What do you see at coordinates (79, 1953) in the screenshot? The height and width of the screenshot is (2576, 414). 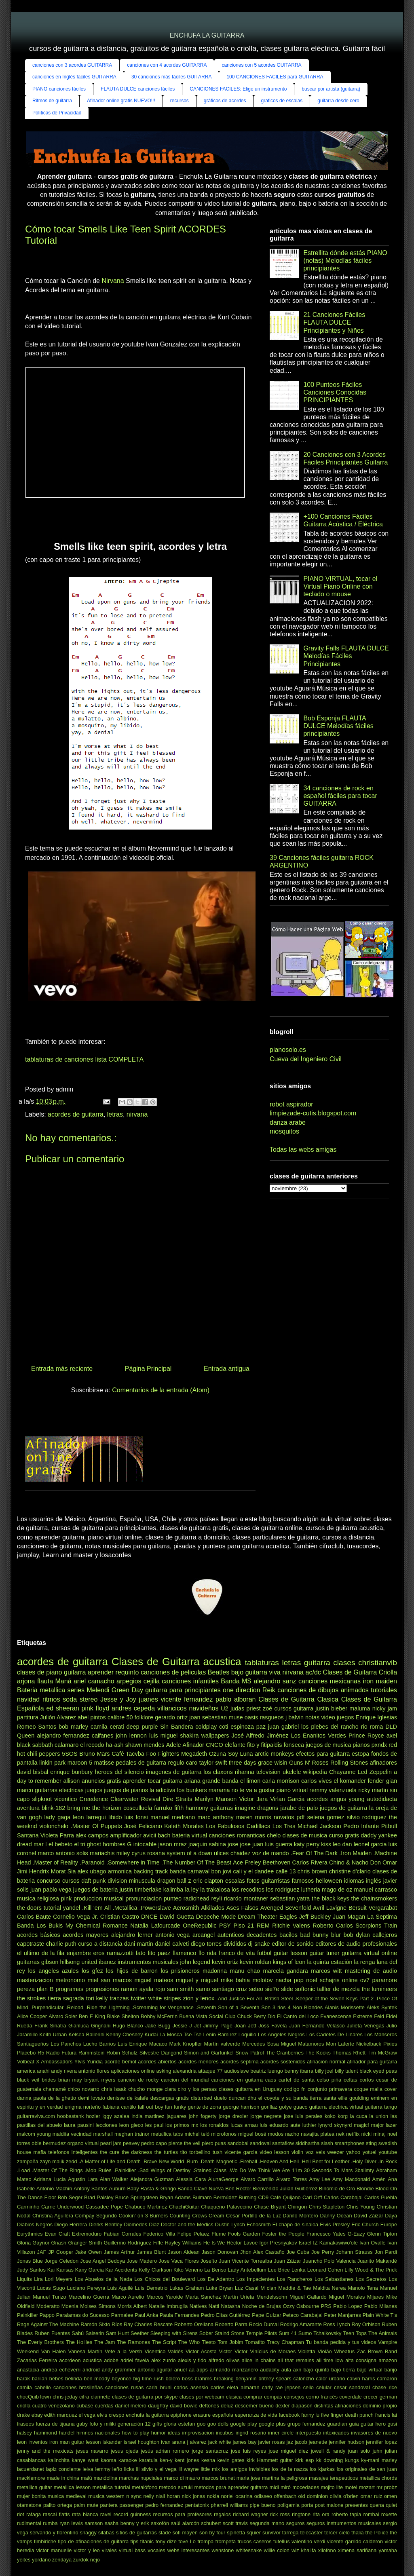 I see `enjambre` at bounding box center [79, 1953].